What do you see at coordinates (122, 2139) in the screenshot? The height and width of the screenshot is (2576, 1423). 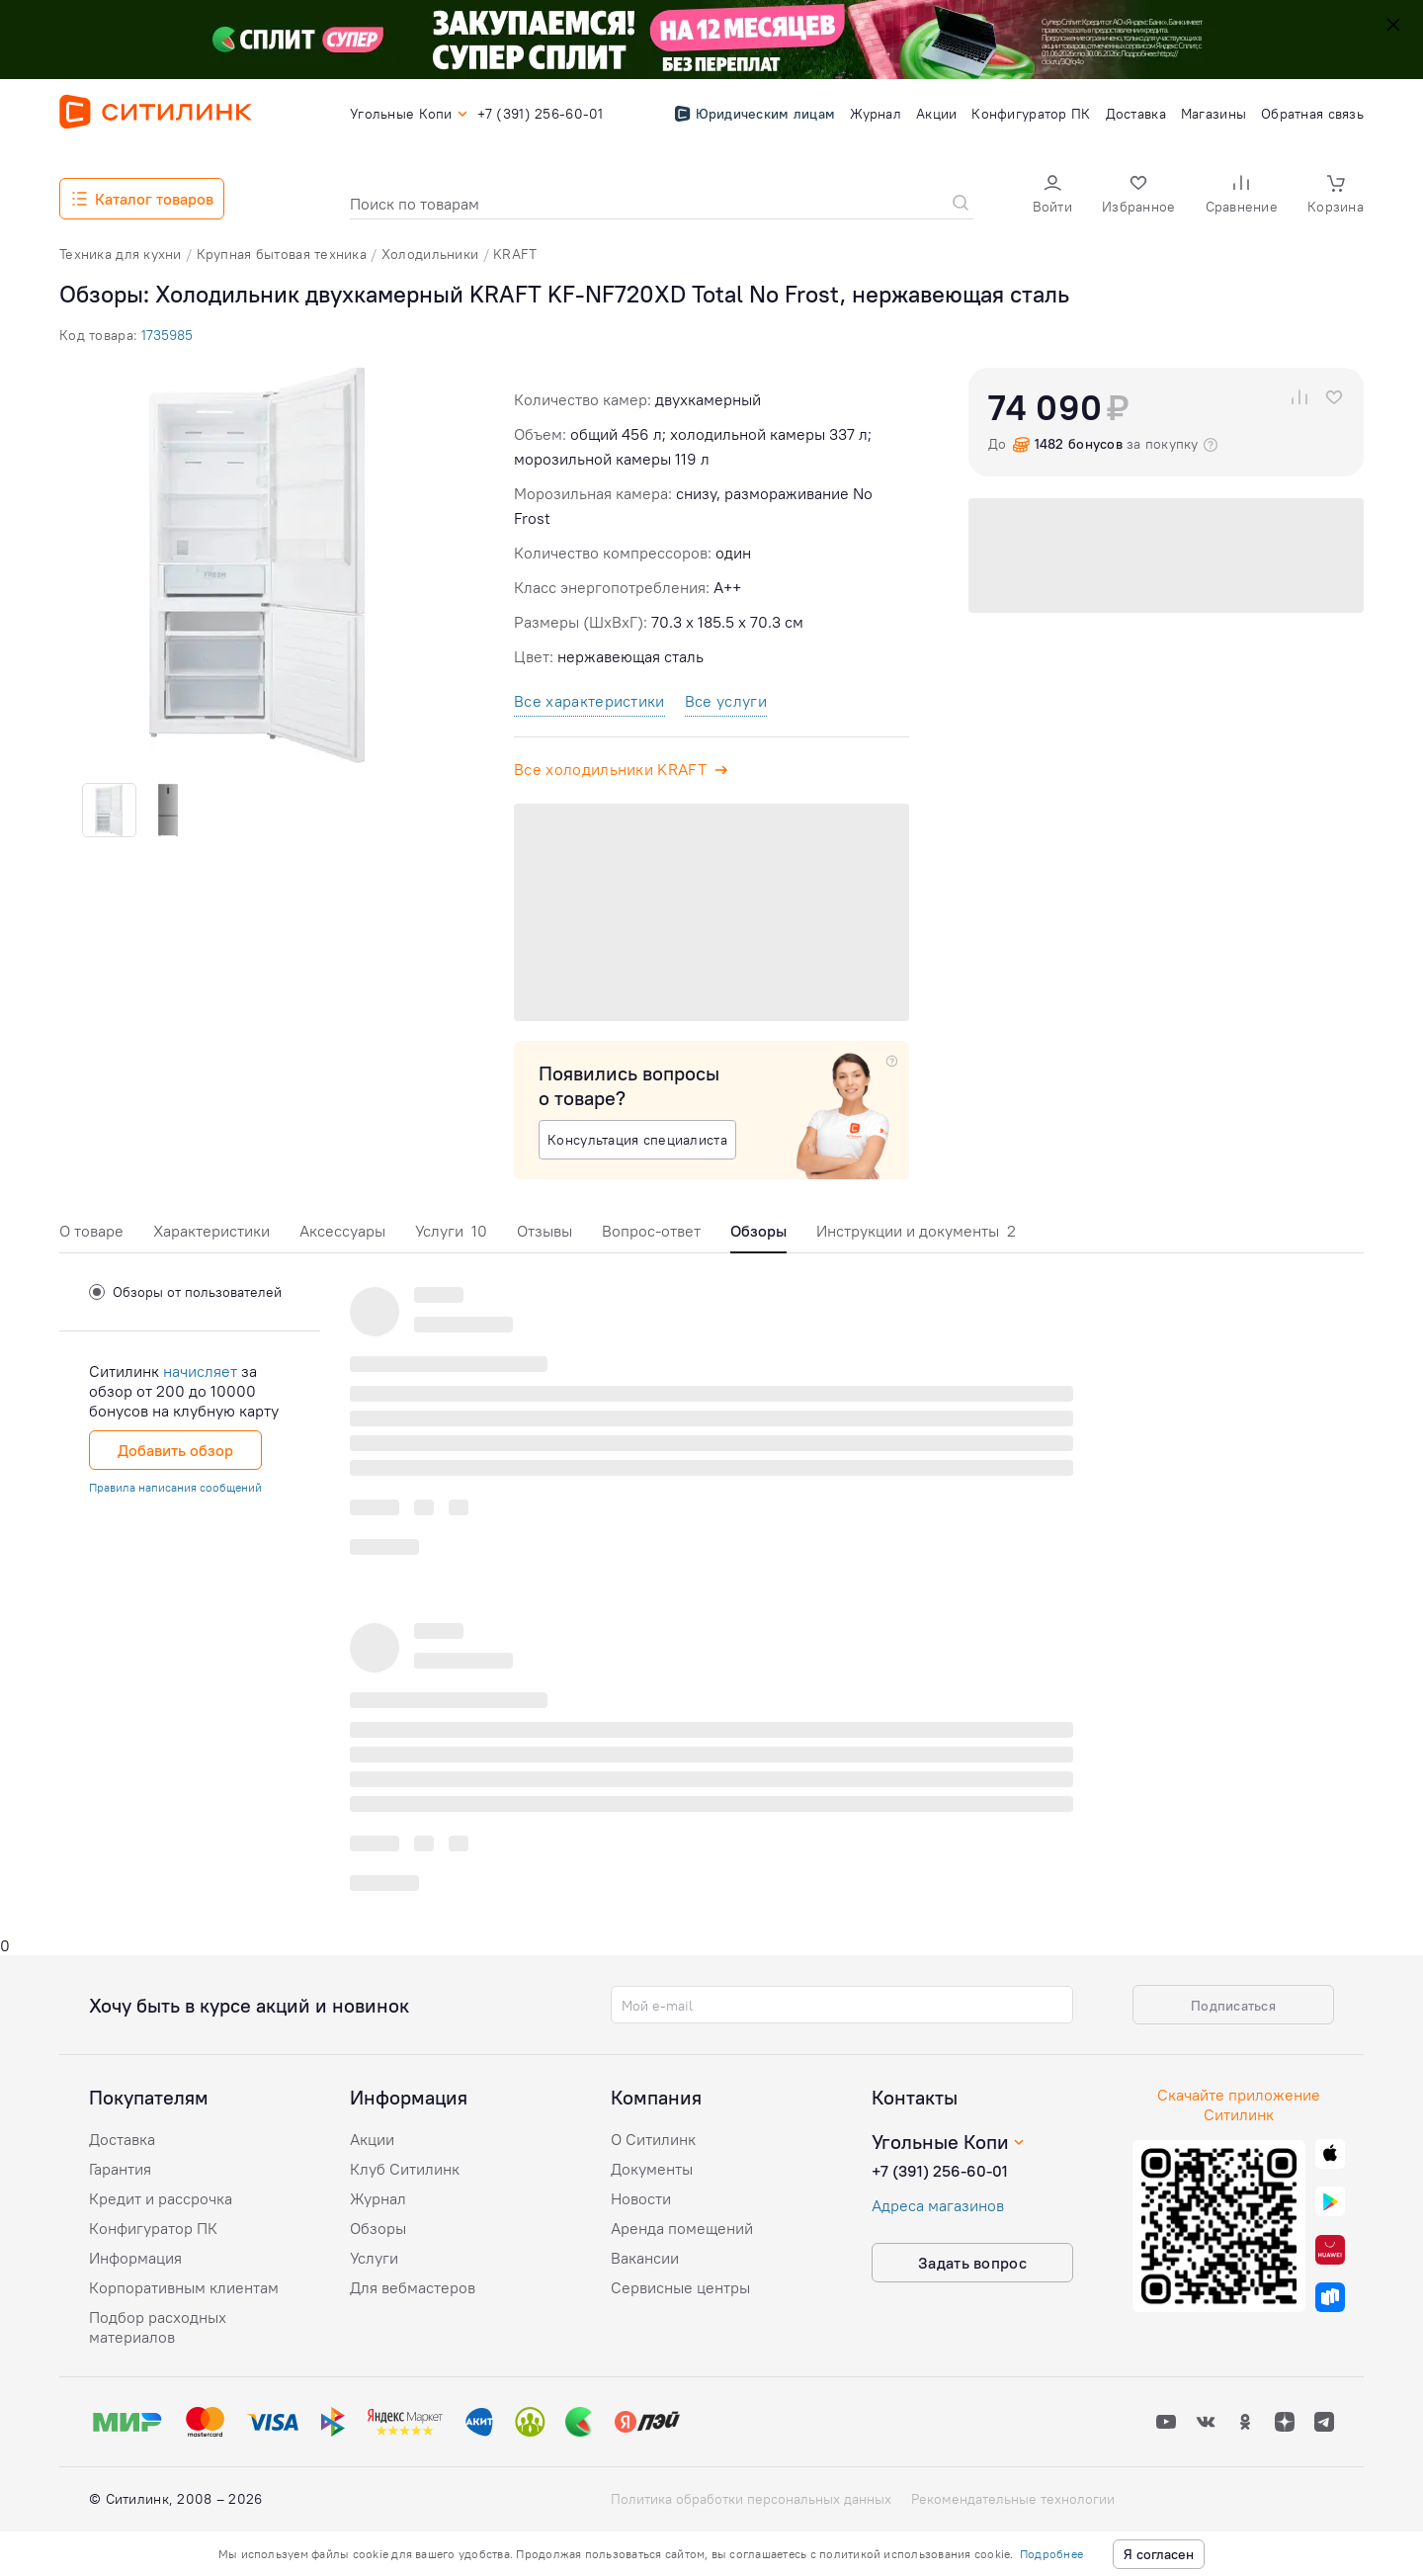 I see `Доставка` at bounding box center [122, 2139].